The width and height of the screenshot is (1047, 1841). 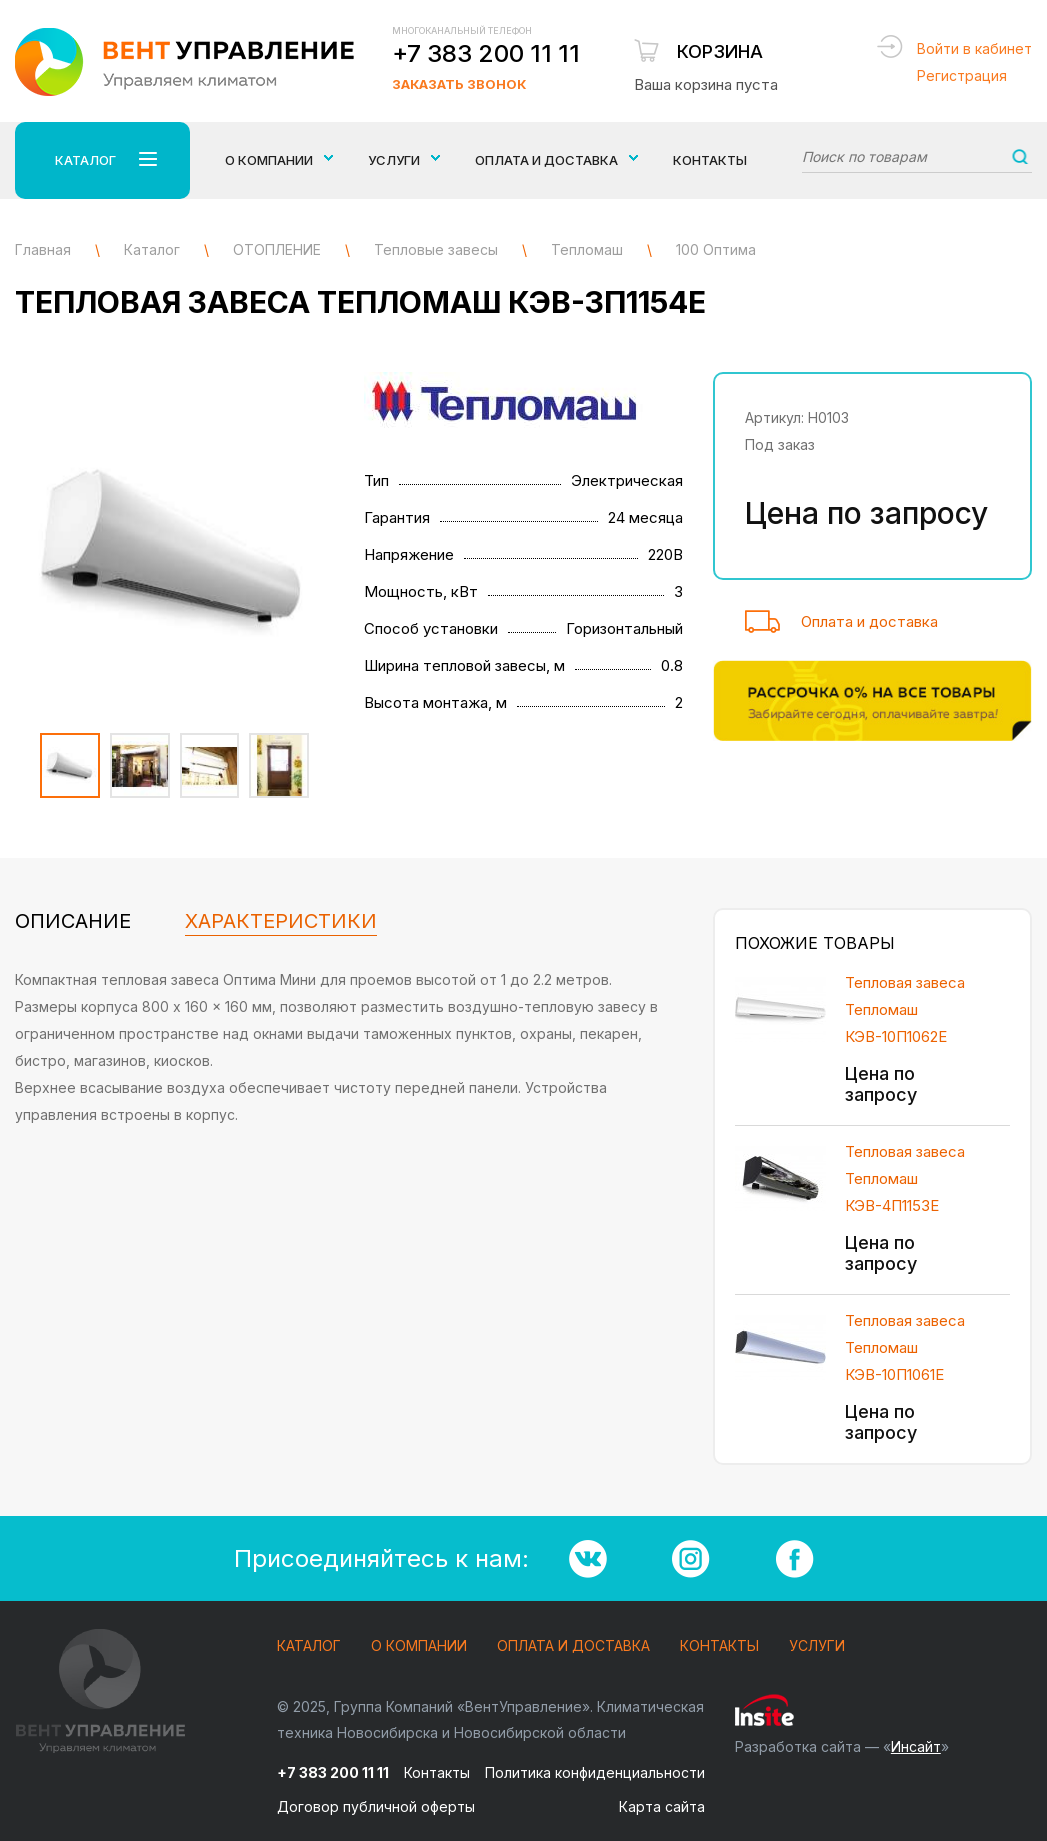 I want to click on О компании, so click(x=419, y=1646).